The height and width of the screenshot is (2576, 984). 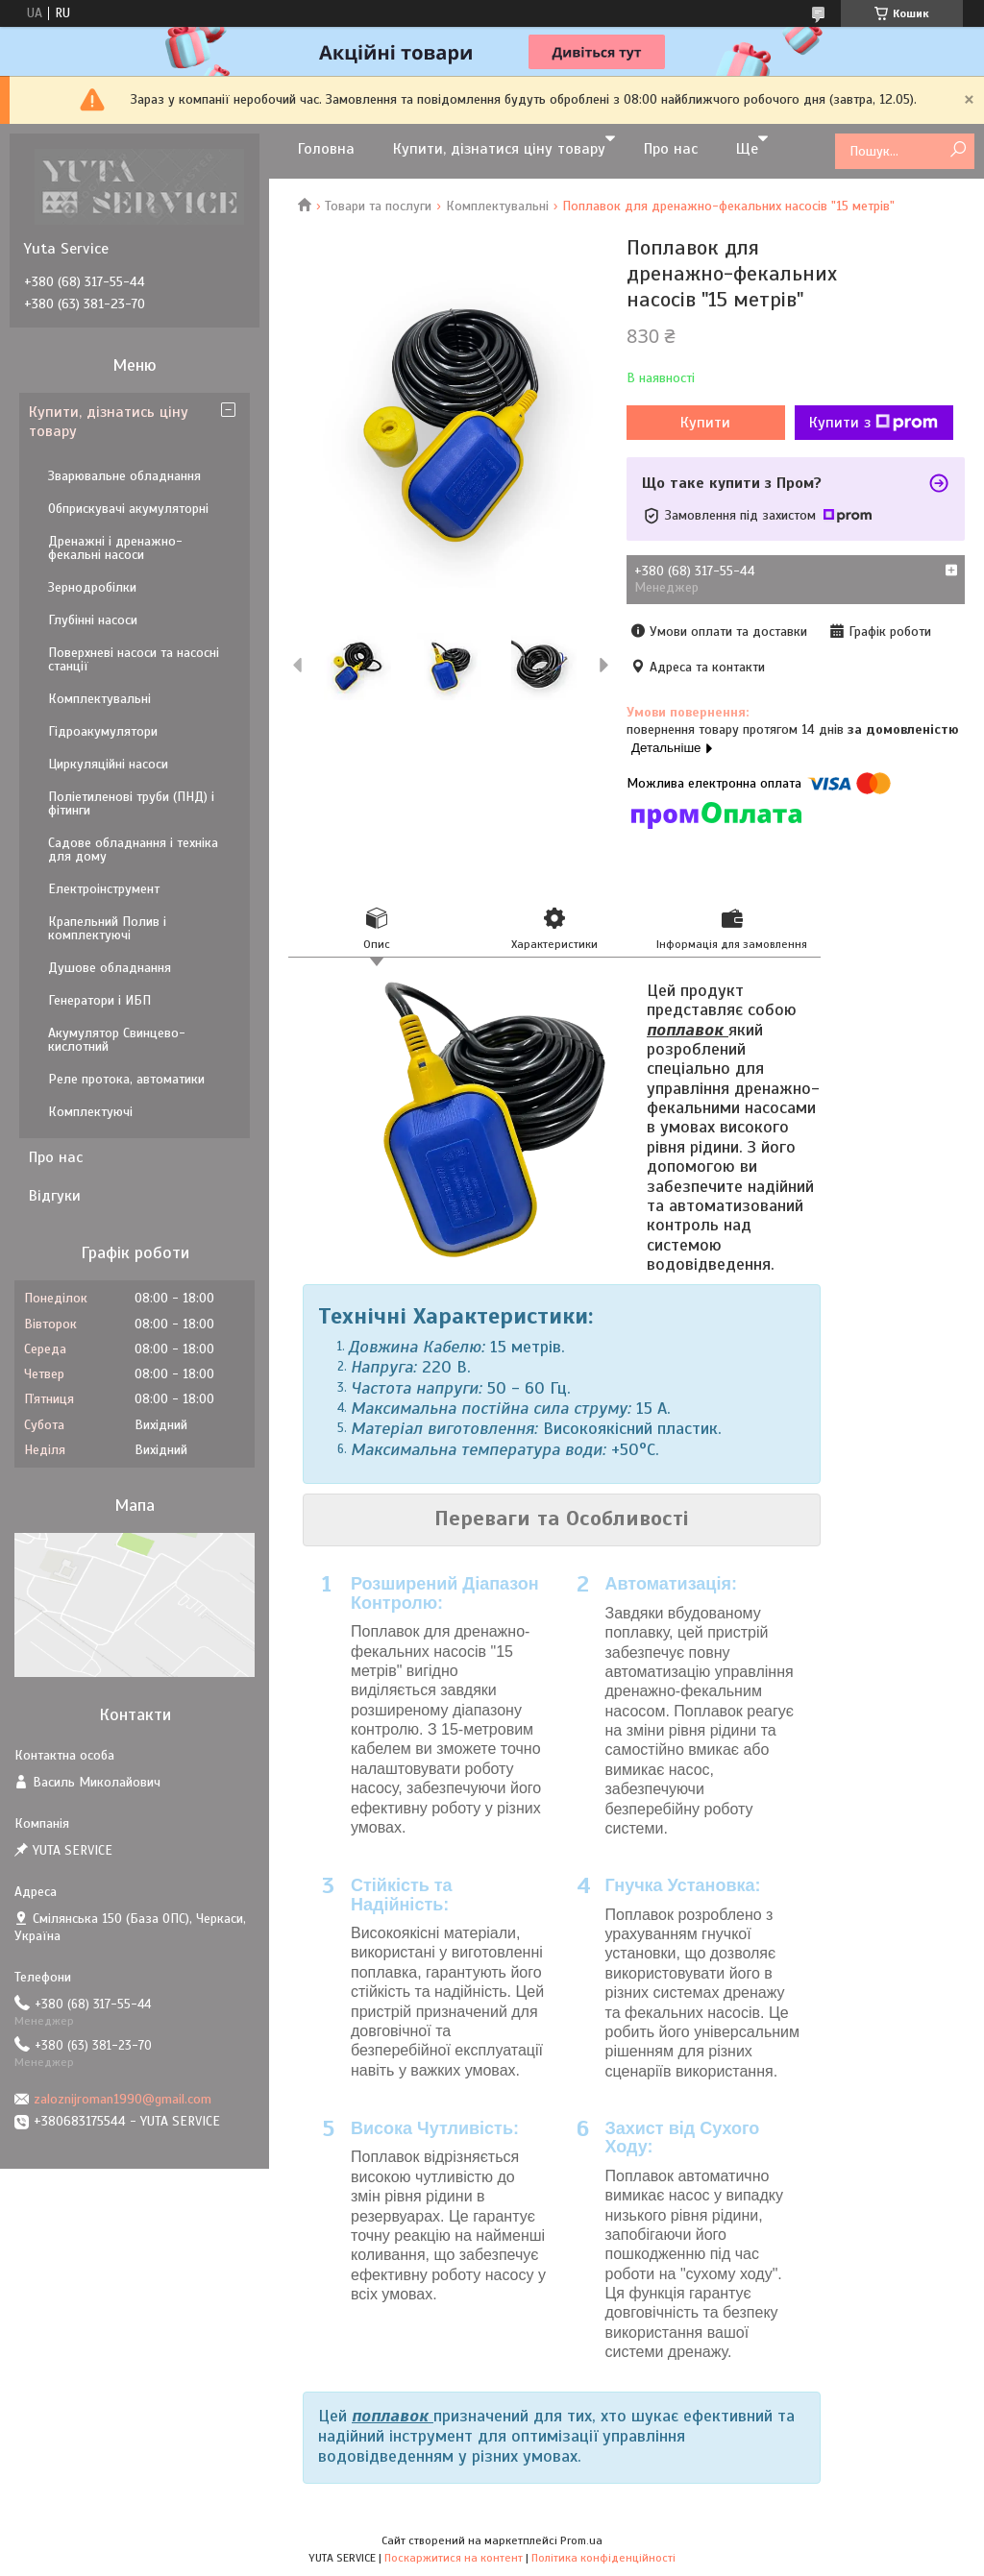 What do you see at coordinates (115, 548) in the screenshot?
I see `Дренажні і дренажно-фекальні насоси` at bounding box center [115, 548].